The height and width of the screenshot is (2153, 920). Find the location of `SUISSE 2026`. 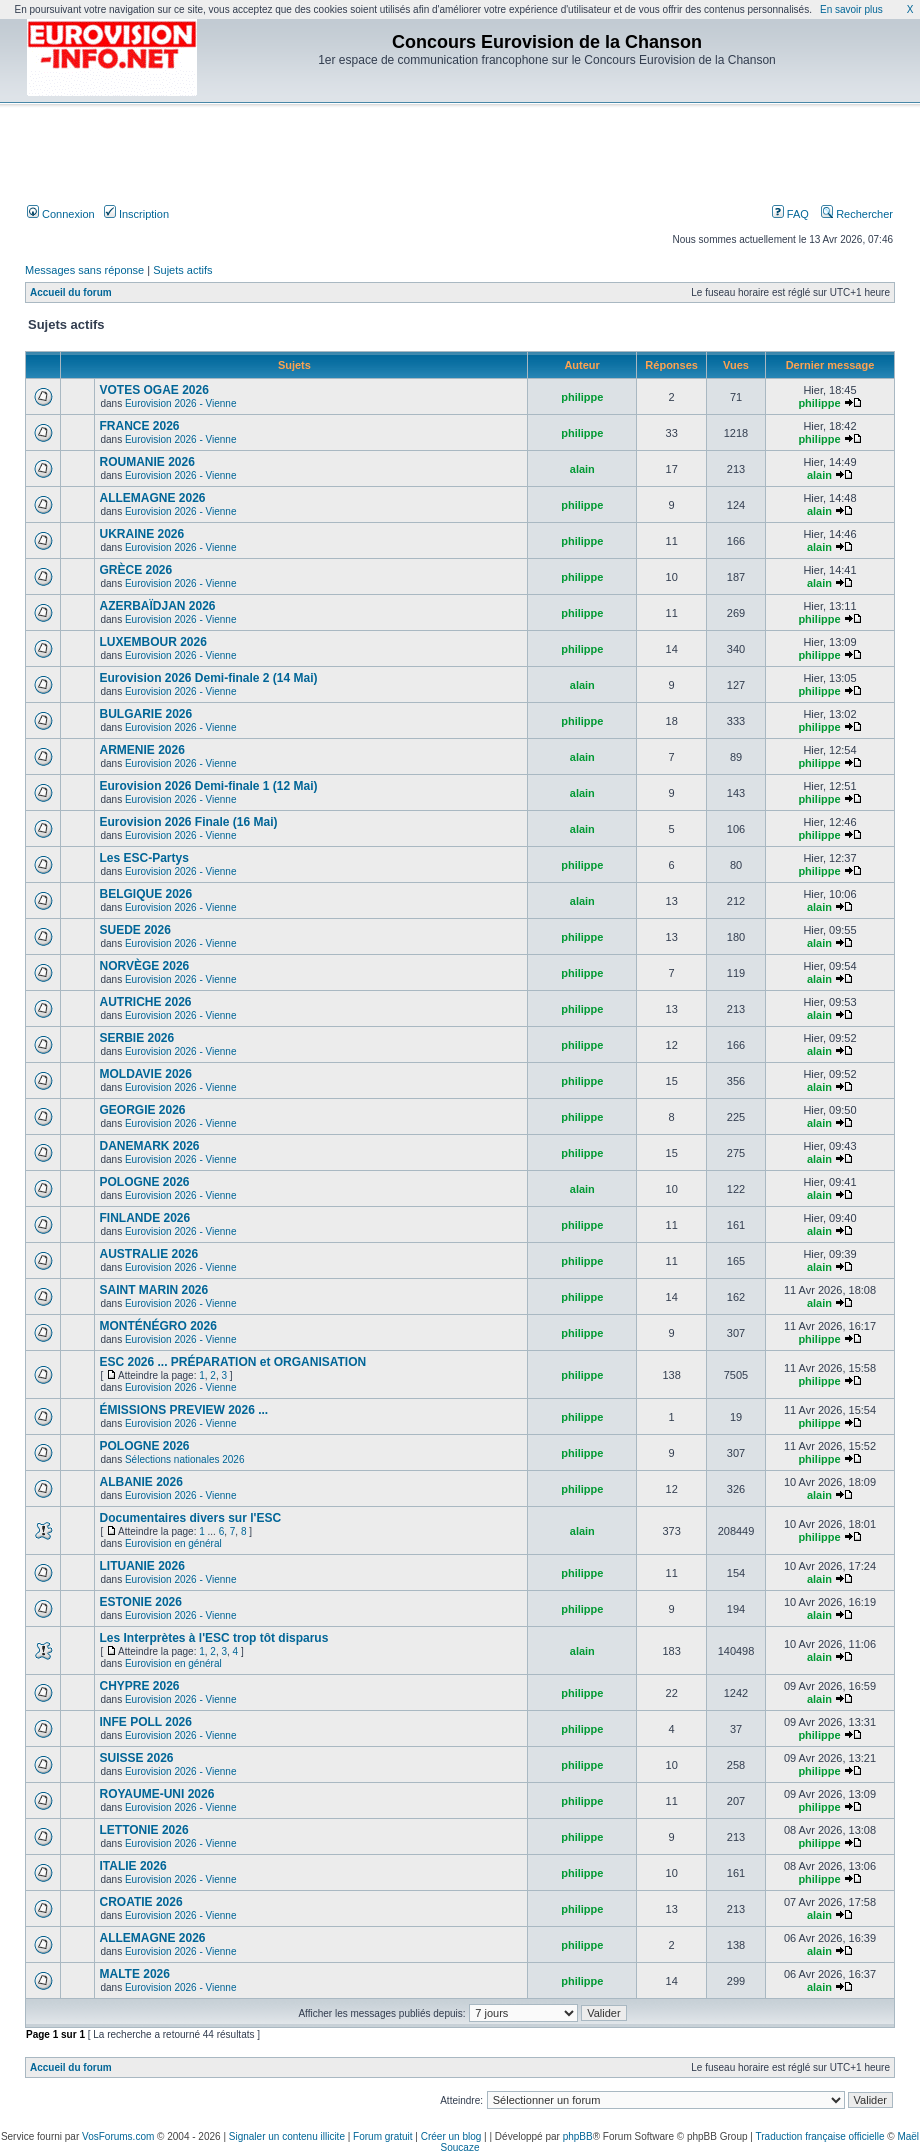

SUISSE 2026 is located at coordinates (136, 1758).